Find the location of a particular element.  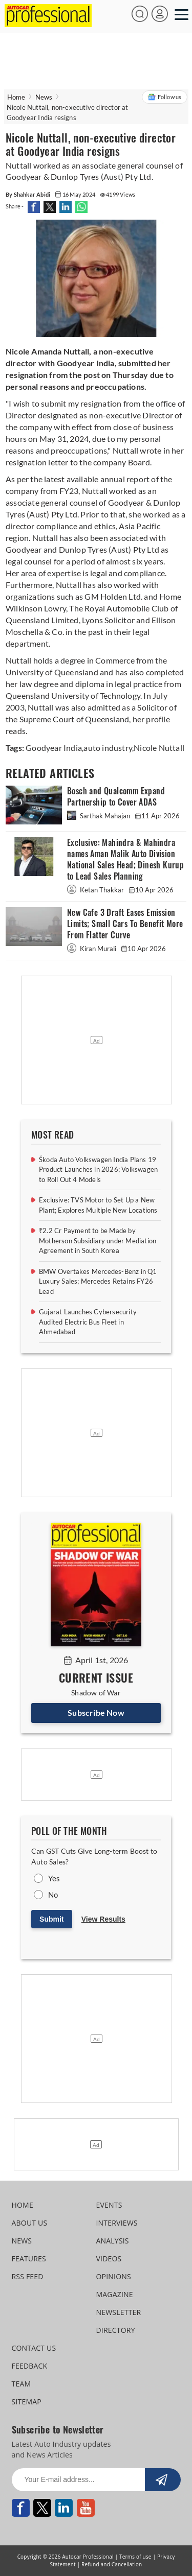

Exclusive: Mahindra & Mahindra names Aman Malik Auto Division National Sales Head; Dinesh Kurup to Lead Sales Planning is located at coordinates (125, 859).